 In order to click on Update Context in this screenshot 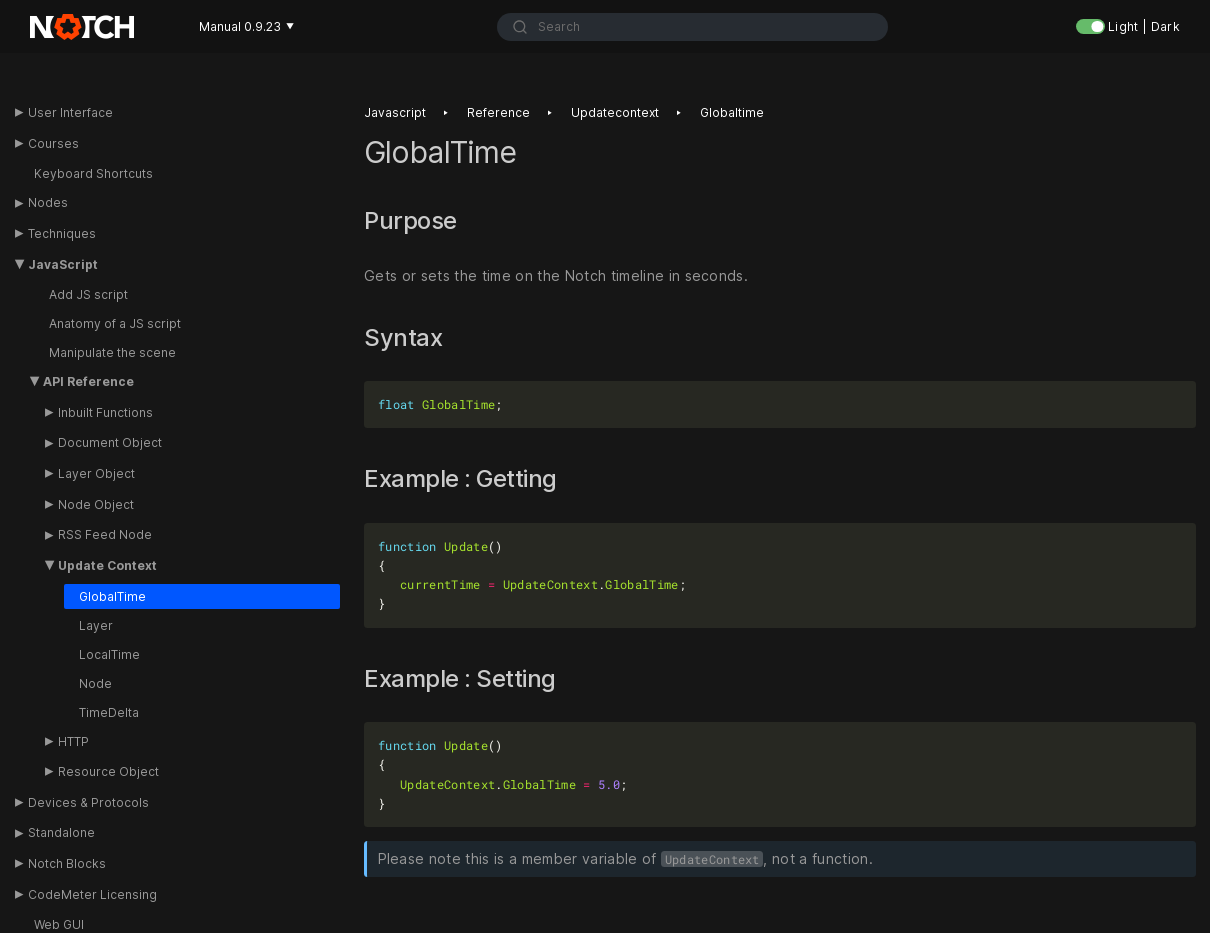, I will do `click(107, 565)`.